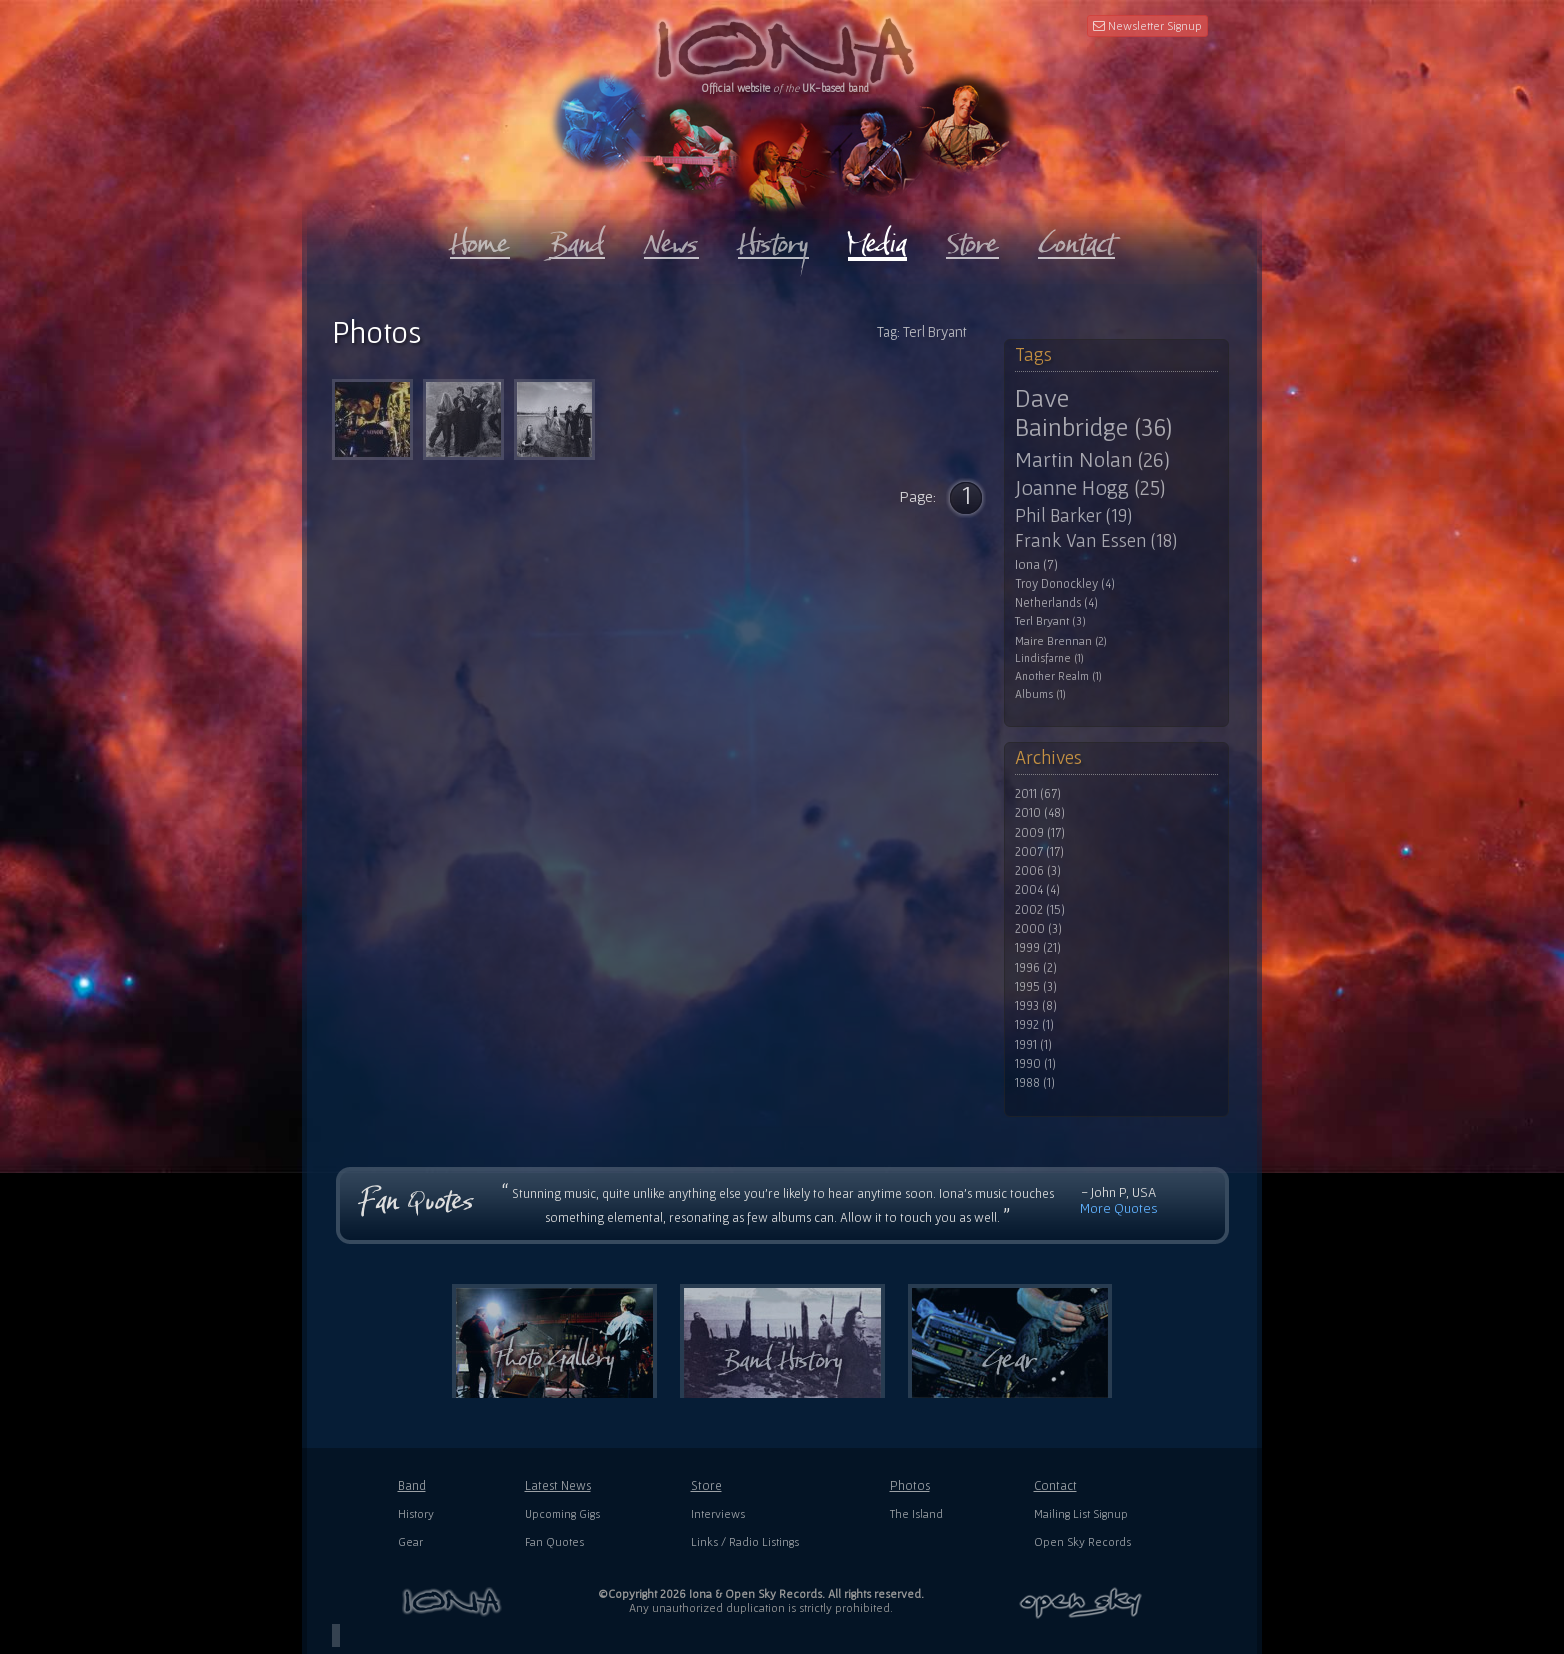 The image size is (1564, 1654). I want to click on Troy Donockley (4), so click(1065, 584).